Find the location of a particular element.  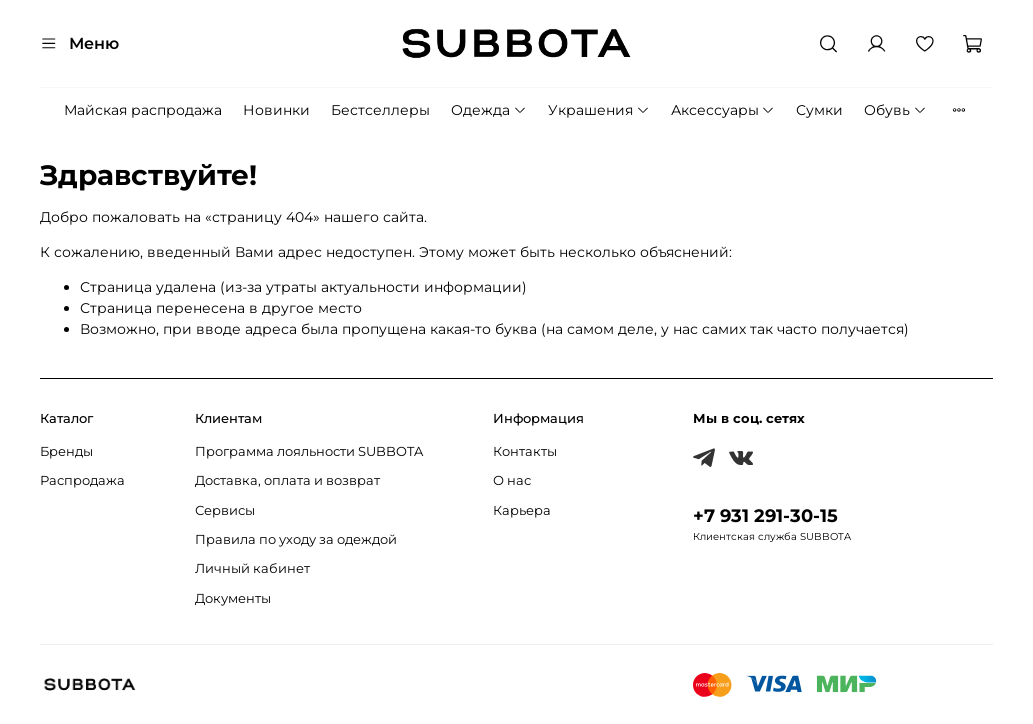

+7 931 291-30-15 is located at coordinates (765, 515).